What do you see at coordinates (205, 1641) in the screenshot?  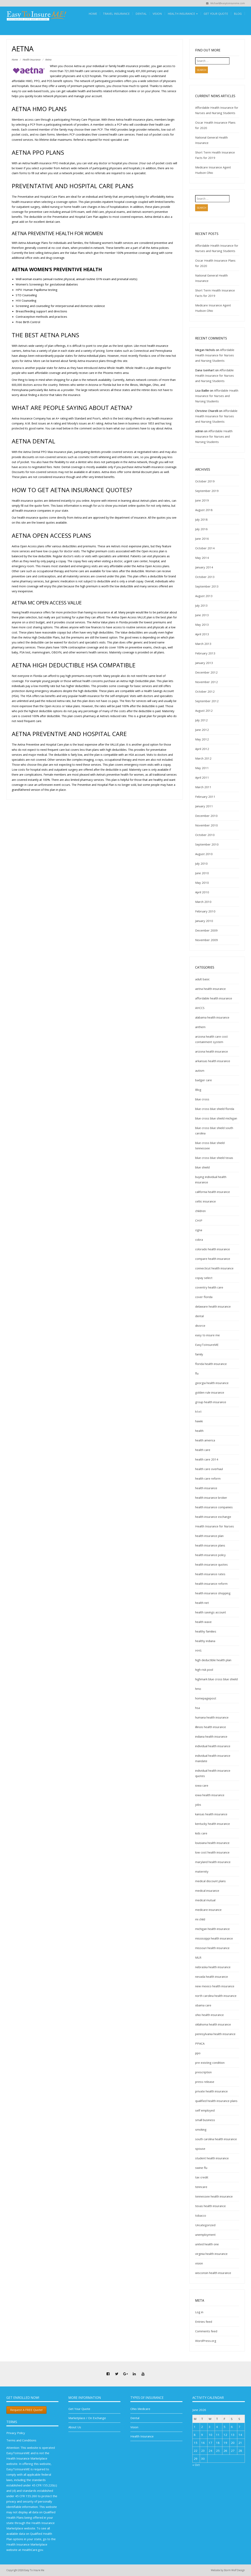 I see `healthy indiana` at bounding box center [205, 1641].